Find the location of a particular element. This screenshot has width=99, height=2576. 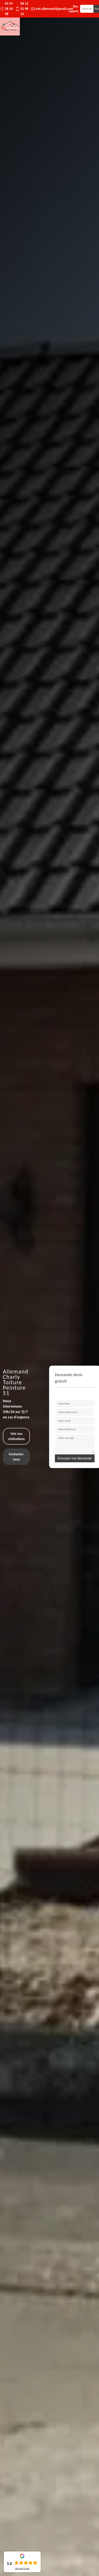

Voir nos réalisations is located at coordinates (16, 1436).